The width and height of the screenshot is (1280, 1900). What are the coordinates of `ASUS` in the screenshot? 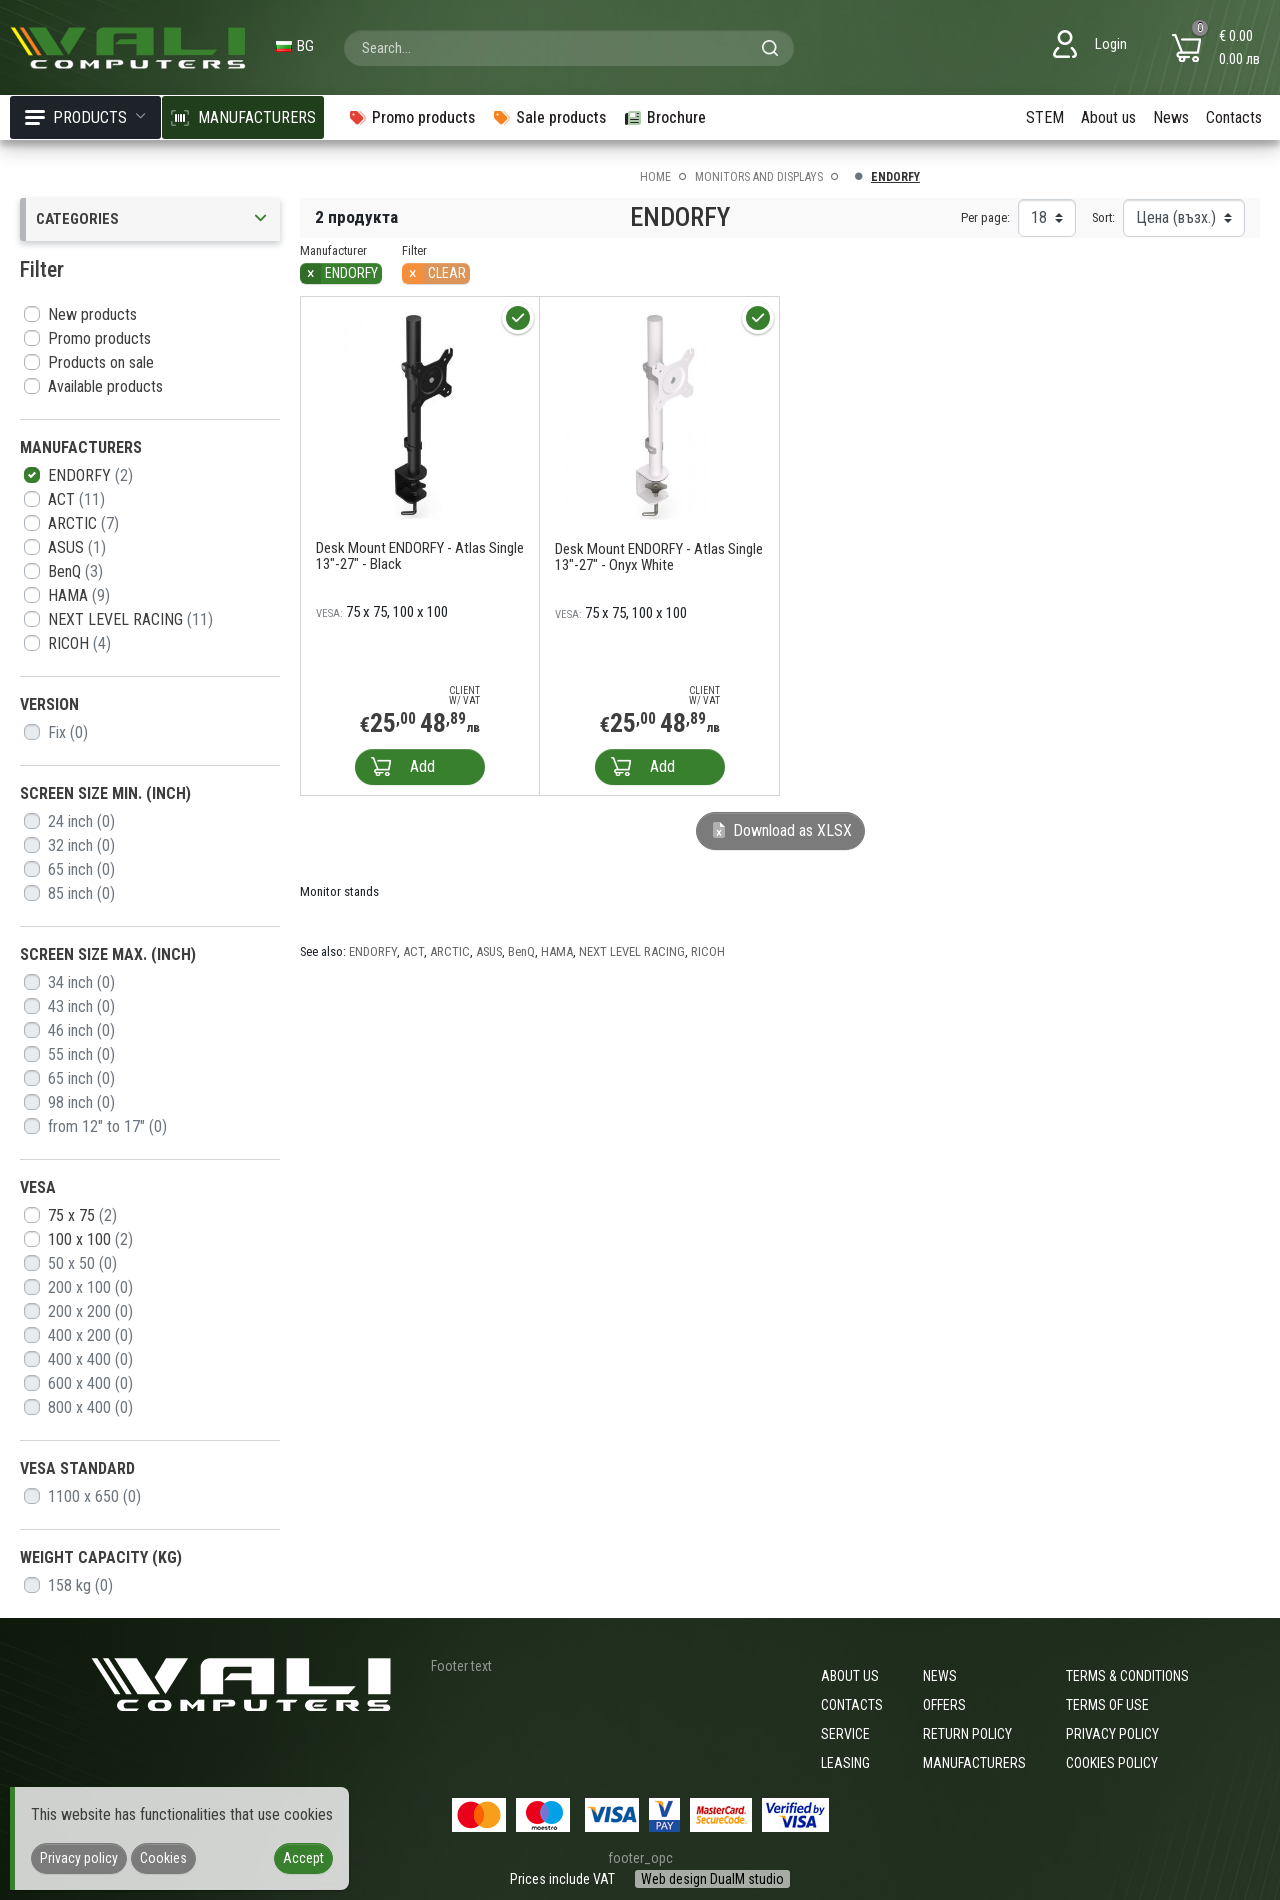 It's located at (77, 547).